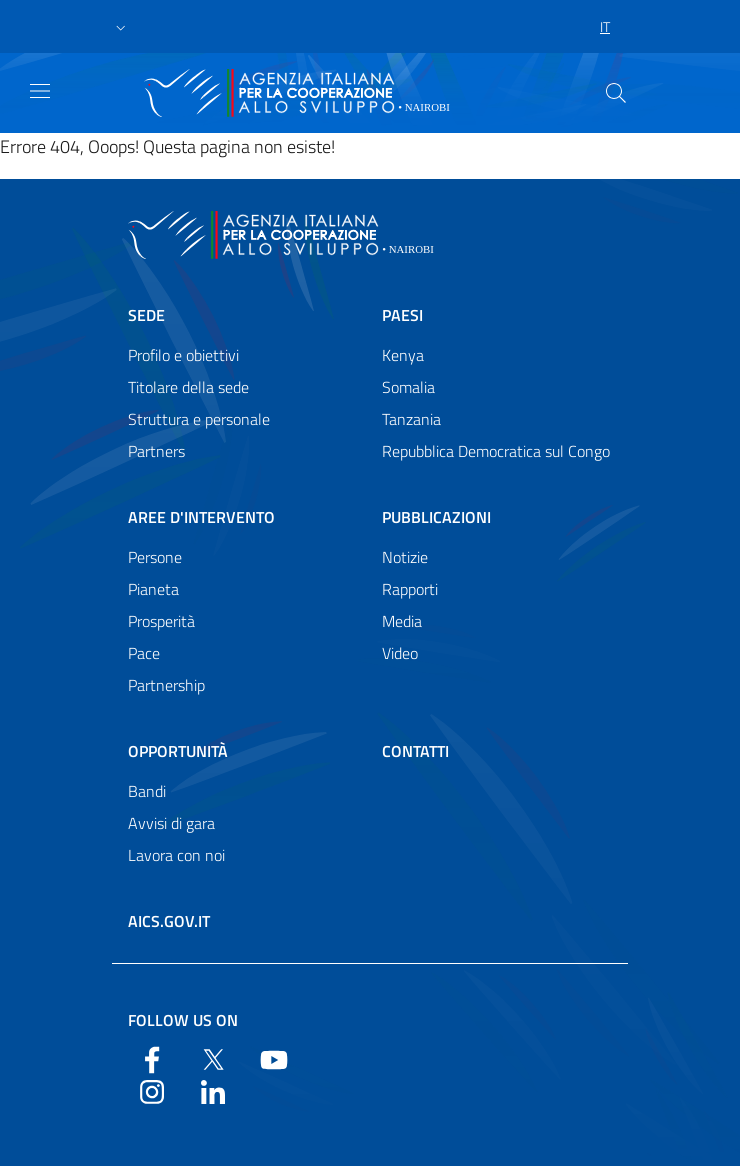  What do you see at coordinates (199, 419) in the screenshot?
I see `Struttura e personale` at bounding box center [199, 419].